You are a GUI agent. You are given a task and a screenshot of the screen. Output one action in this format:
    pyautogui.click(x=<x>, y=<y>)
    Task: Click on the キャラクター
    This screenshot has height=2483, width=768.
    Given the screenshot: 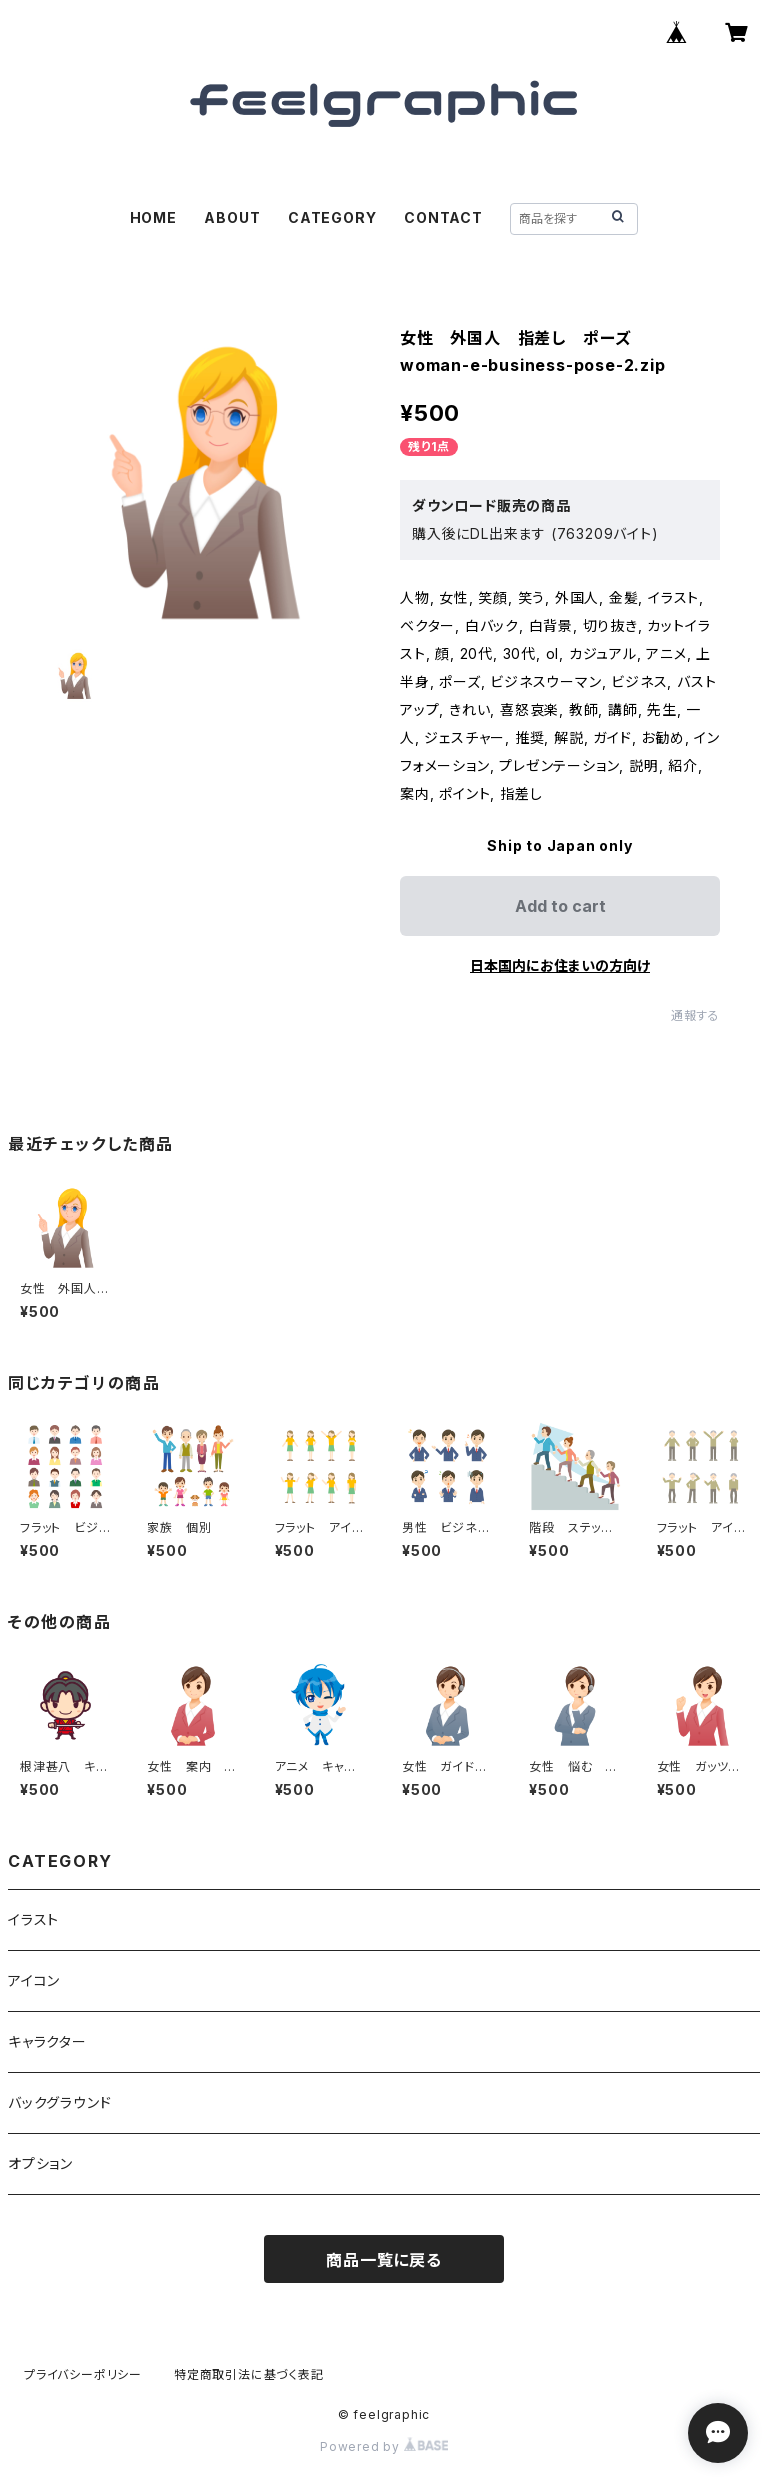 What is the action you would take?
    pyautogui.click(x=47, y=2041)
    